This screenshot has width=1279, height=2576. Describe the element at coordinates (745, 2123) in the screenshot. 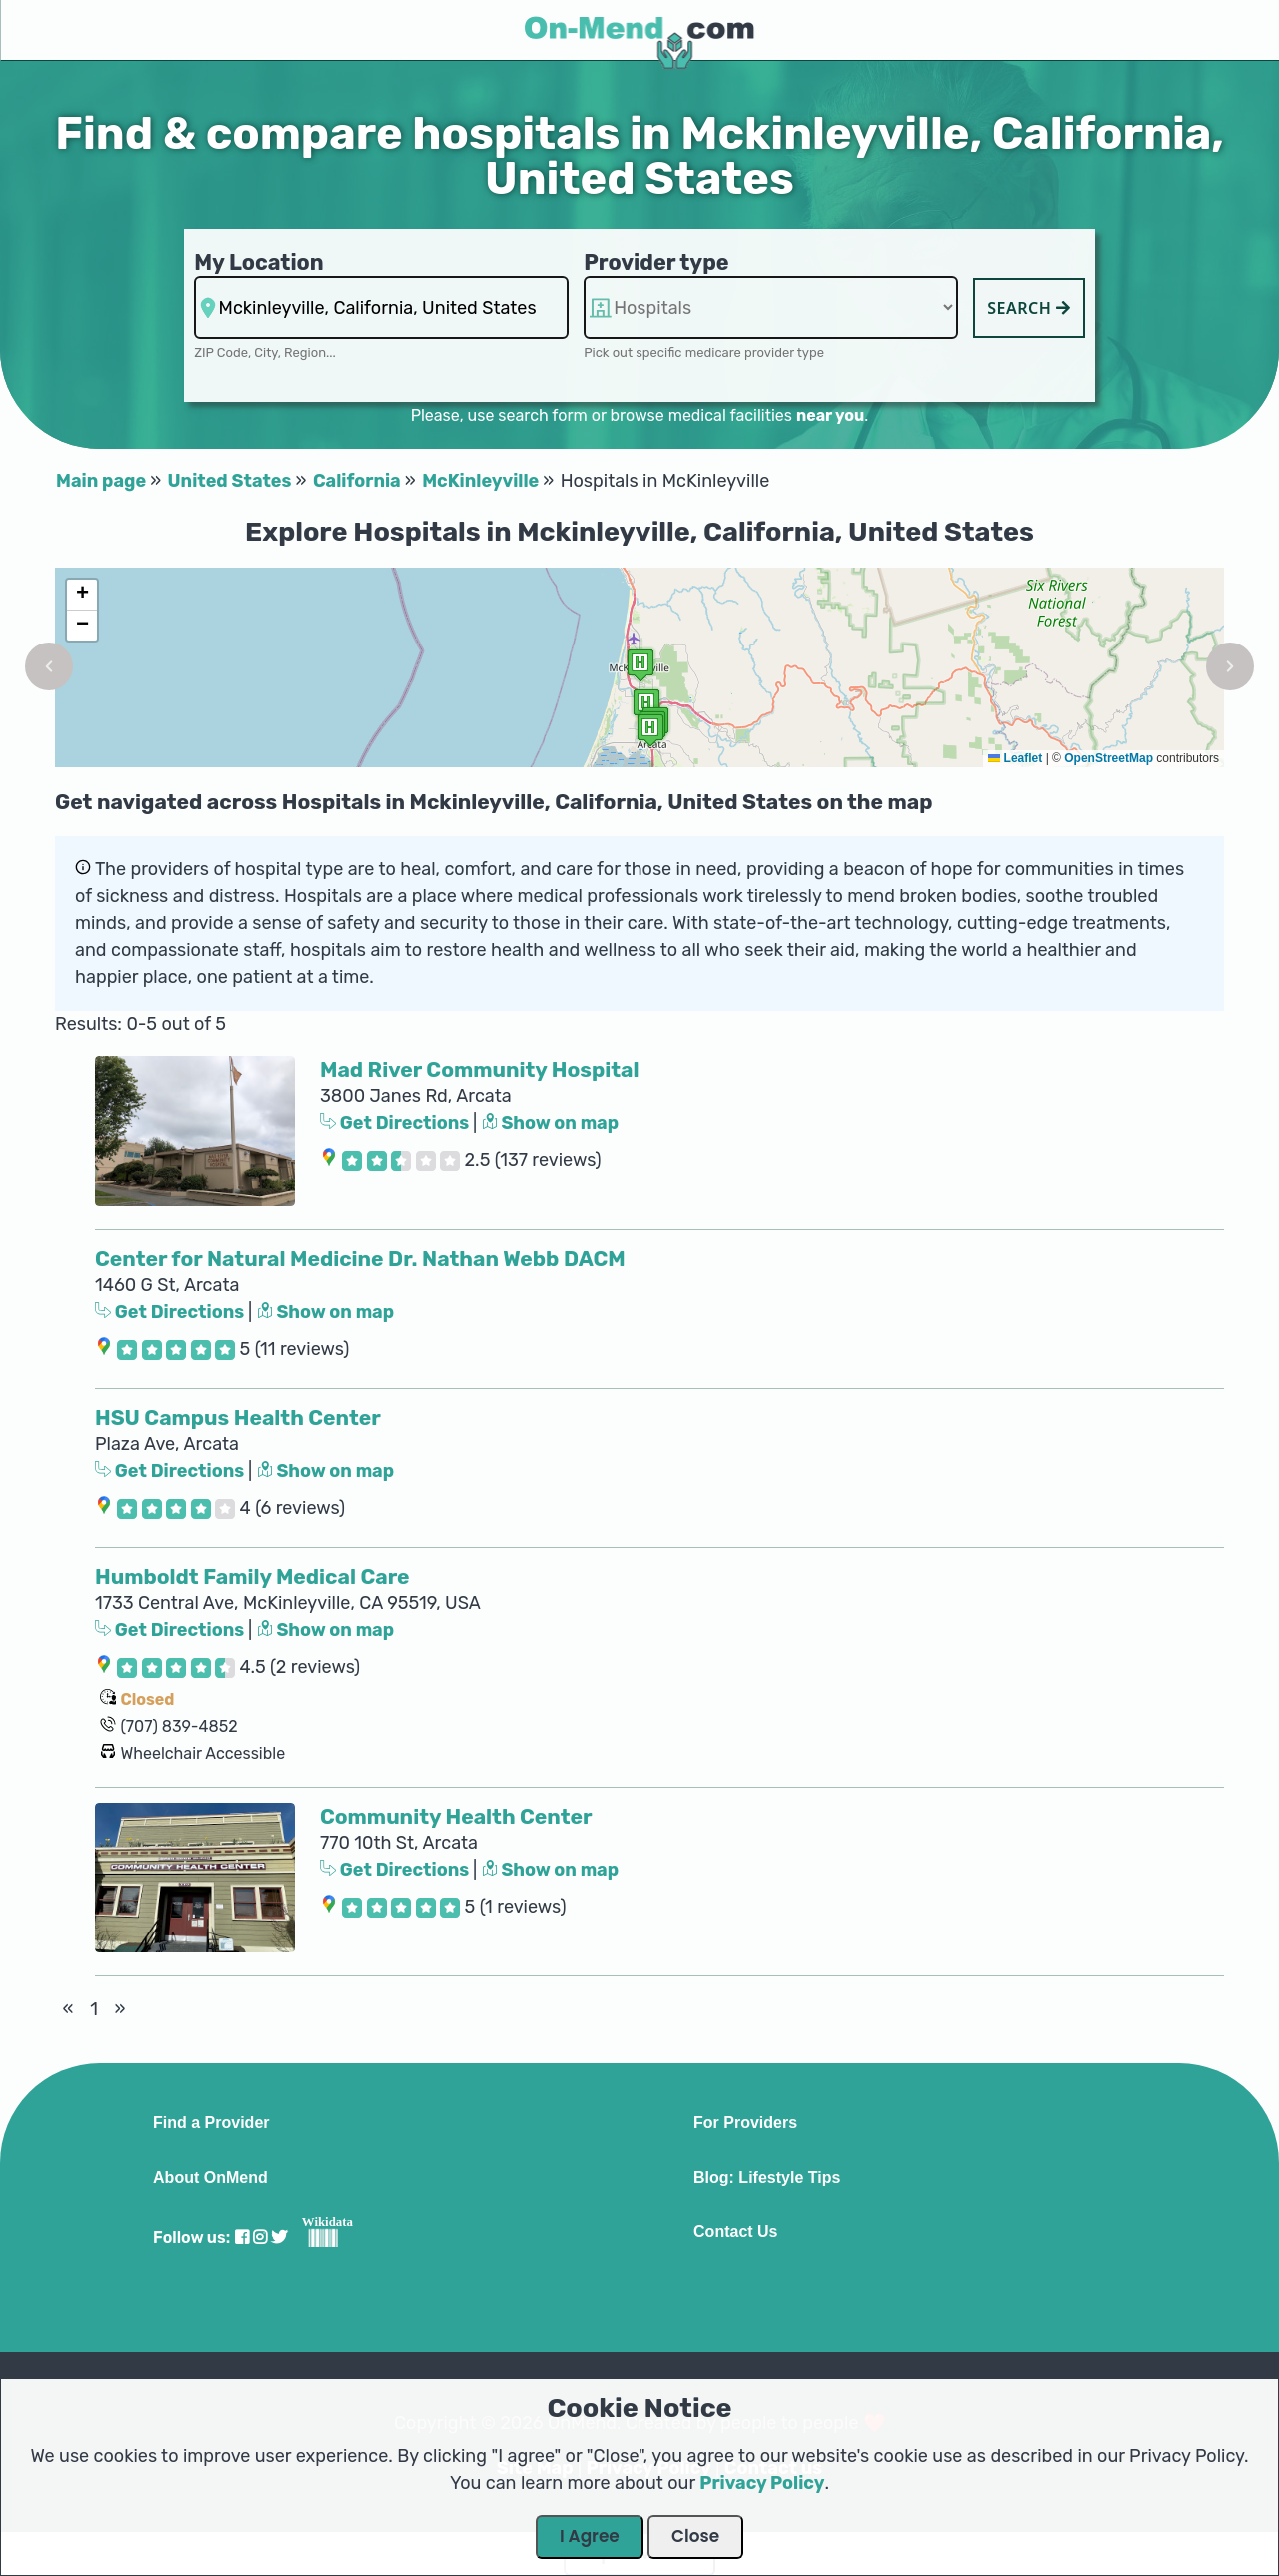

I see `For Providers` at that location.